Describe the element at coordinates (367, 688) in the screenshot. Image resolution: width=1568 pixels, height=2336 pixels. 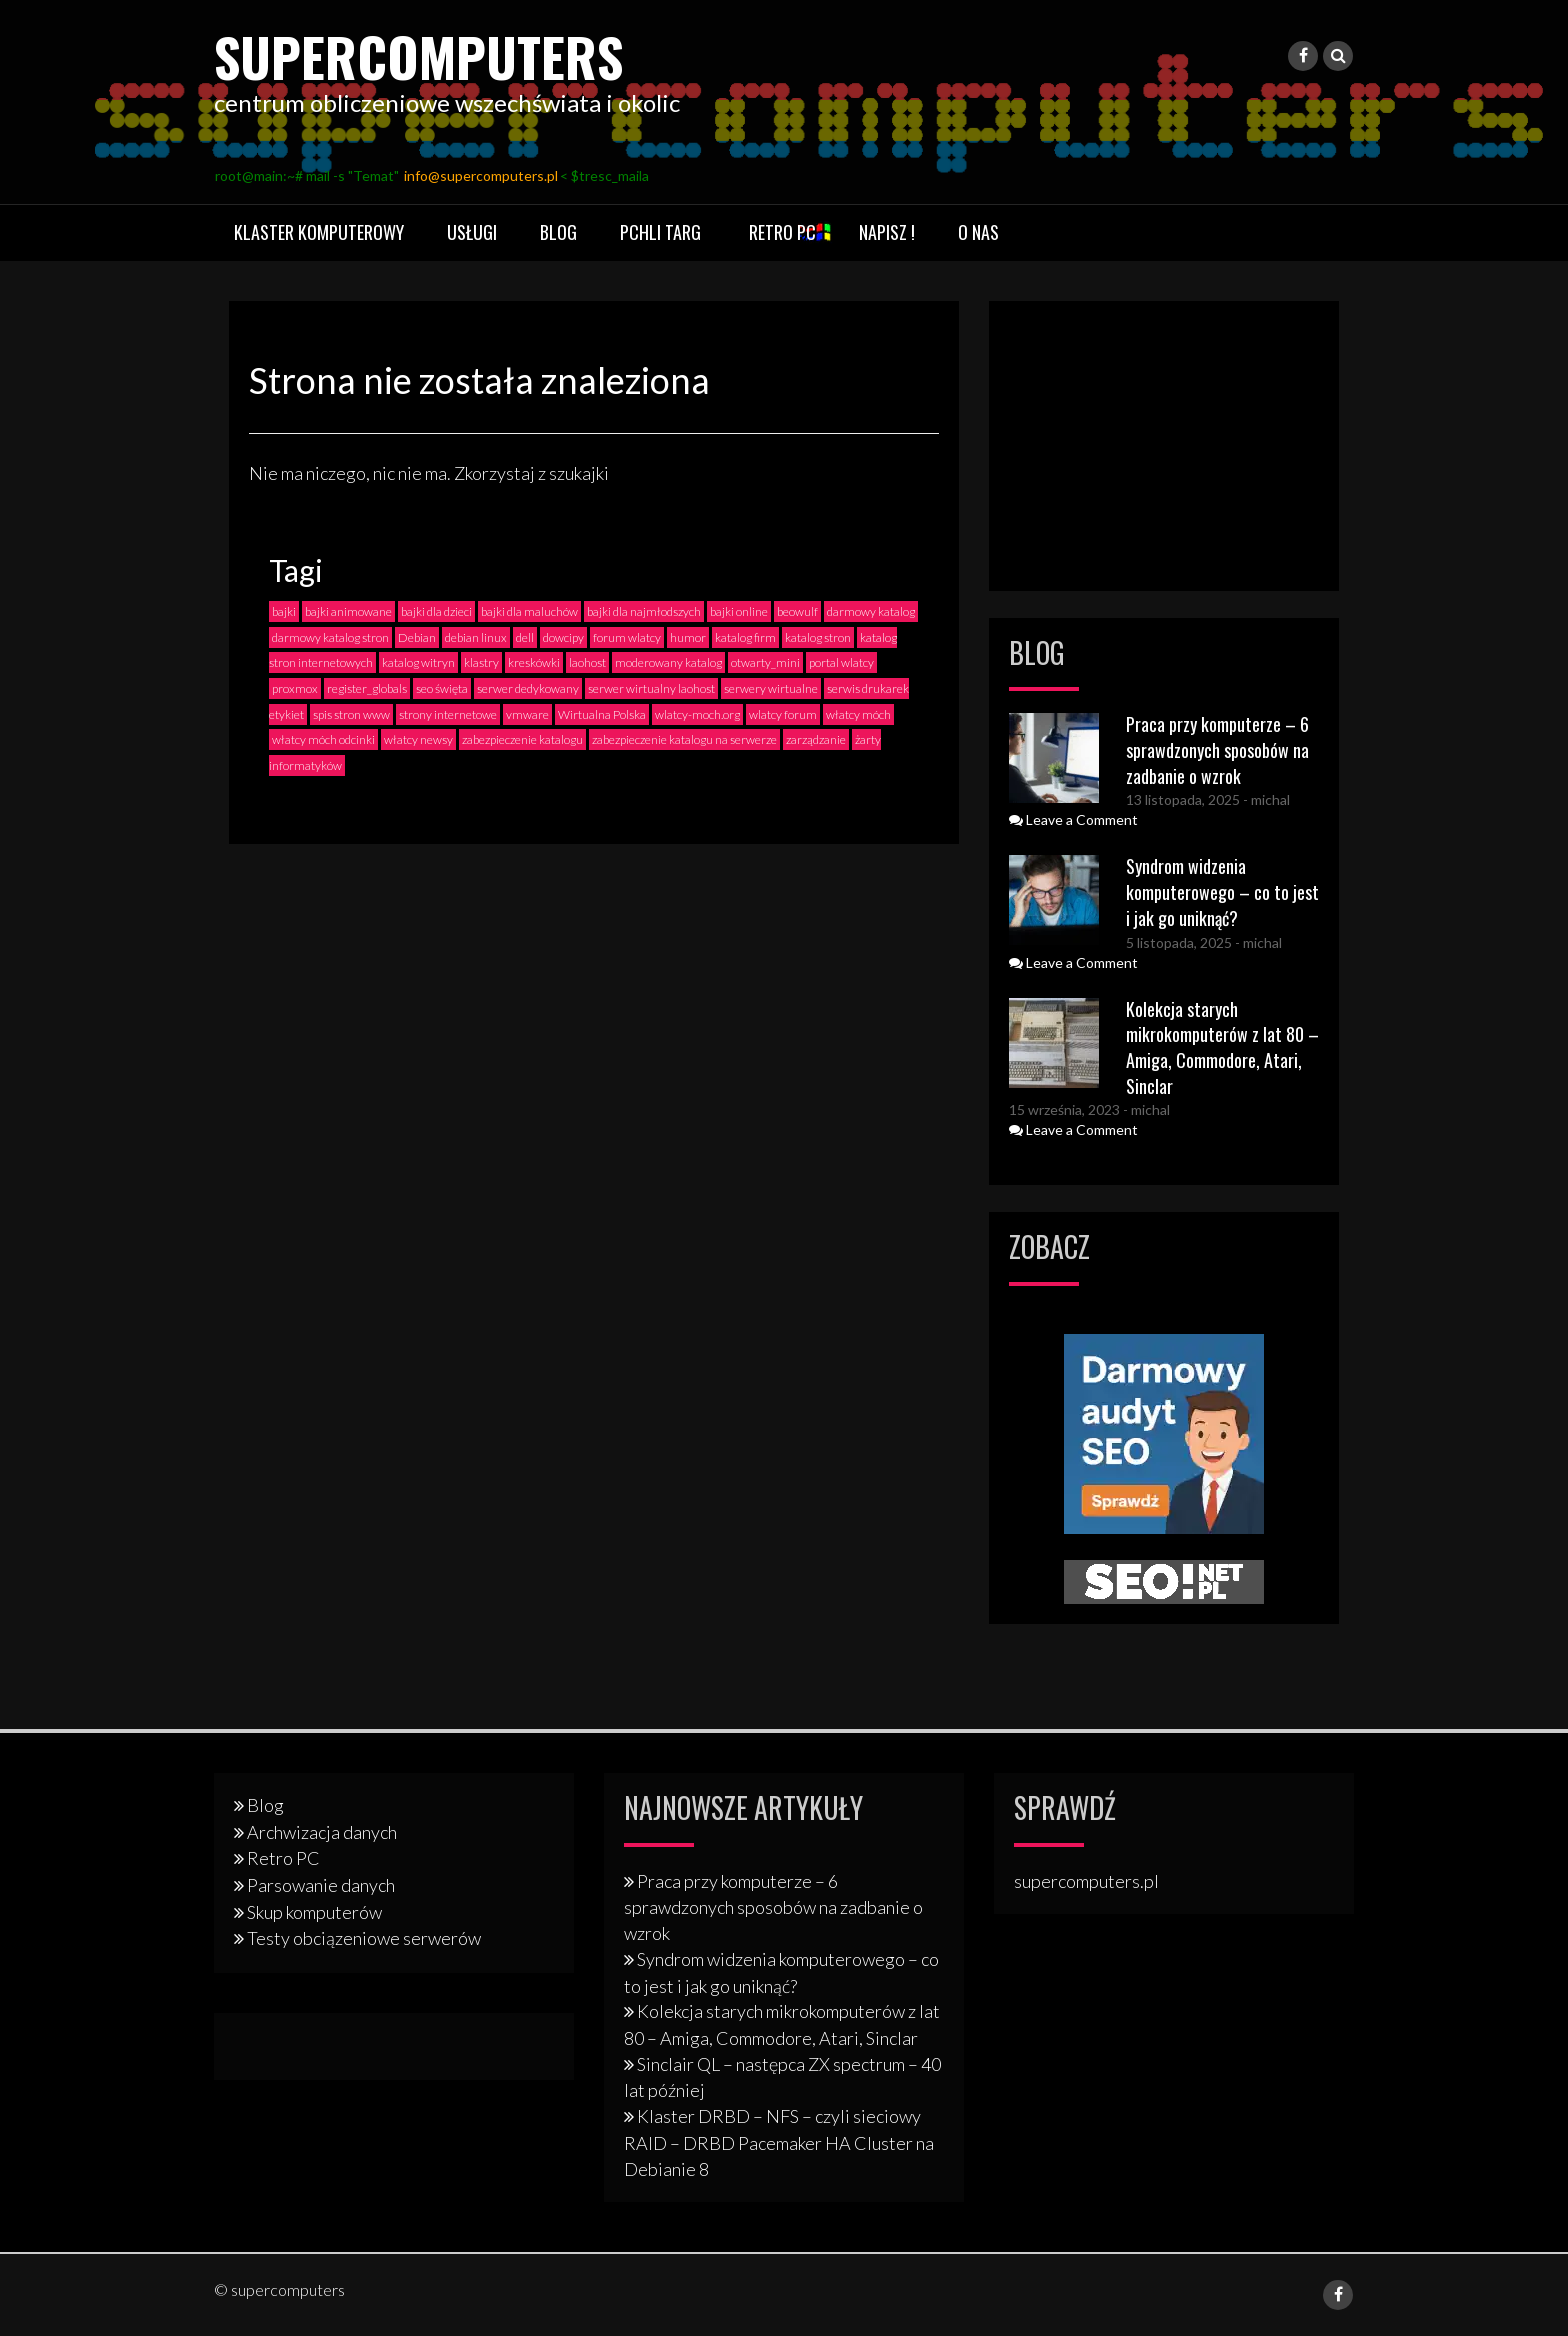
I see `register_globals [register_globals (2 elementy)]` at that location.